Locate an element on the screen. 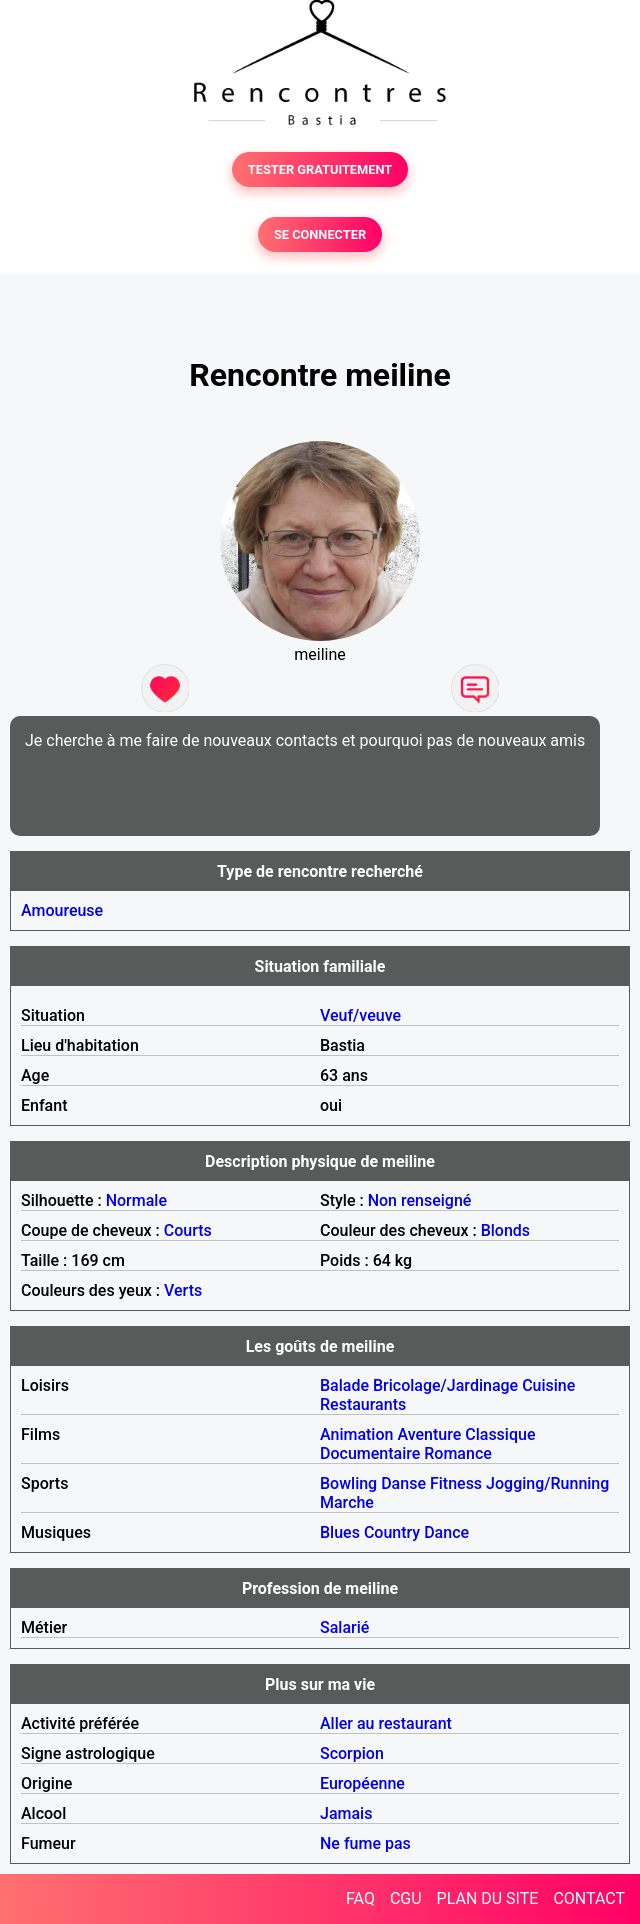  Veuf/veuve is located at coordinates (360, 1015).